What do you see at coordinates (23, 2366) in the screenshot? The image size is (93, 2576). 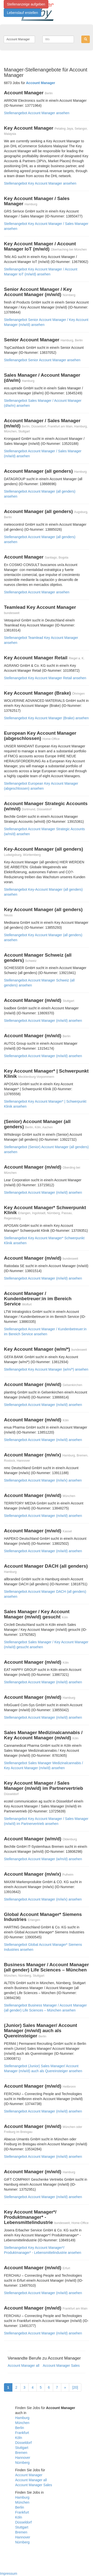 I see `Account Manager all` at bounding box center [23, 2366].